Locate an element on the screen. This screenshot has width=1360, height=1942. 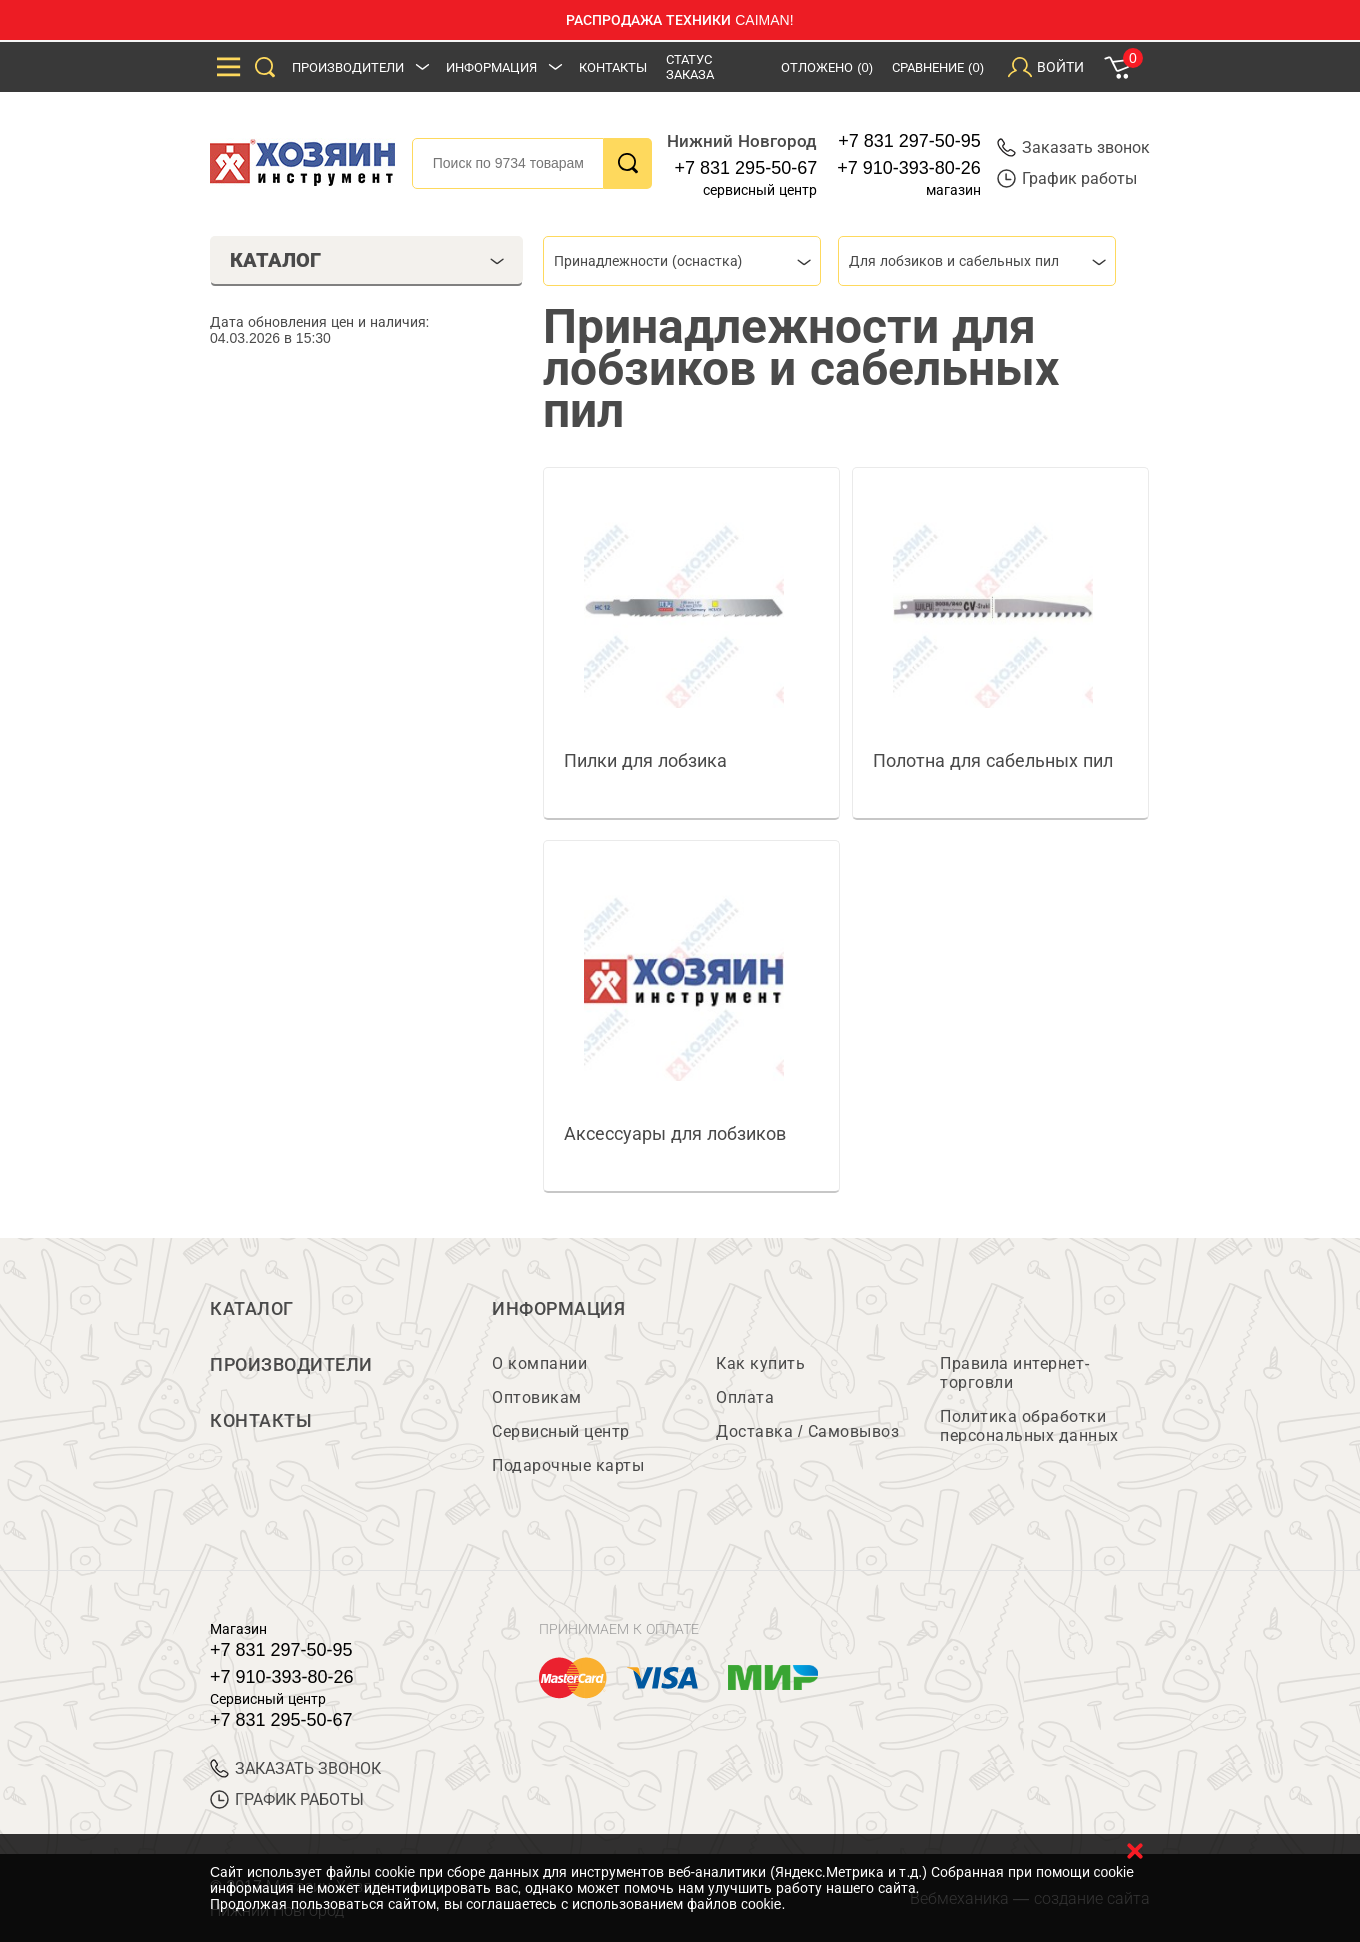
Подарочные карты is located at coordinates (568, 1465).